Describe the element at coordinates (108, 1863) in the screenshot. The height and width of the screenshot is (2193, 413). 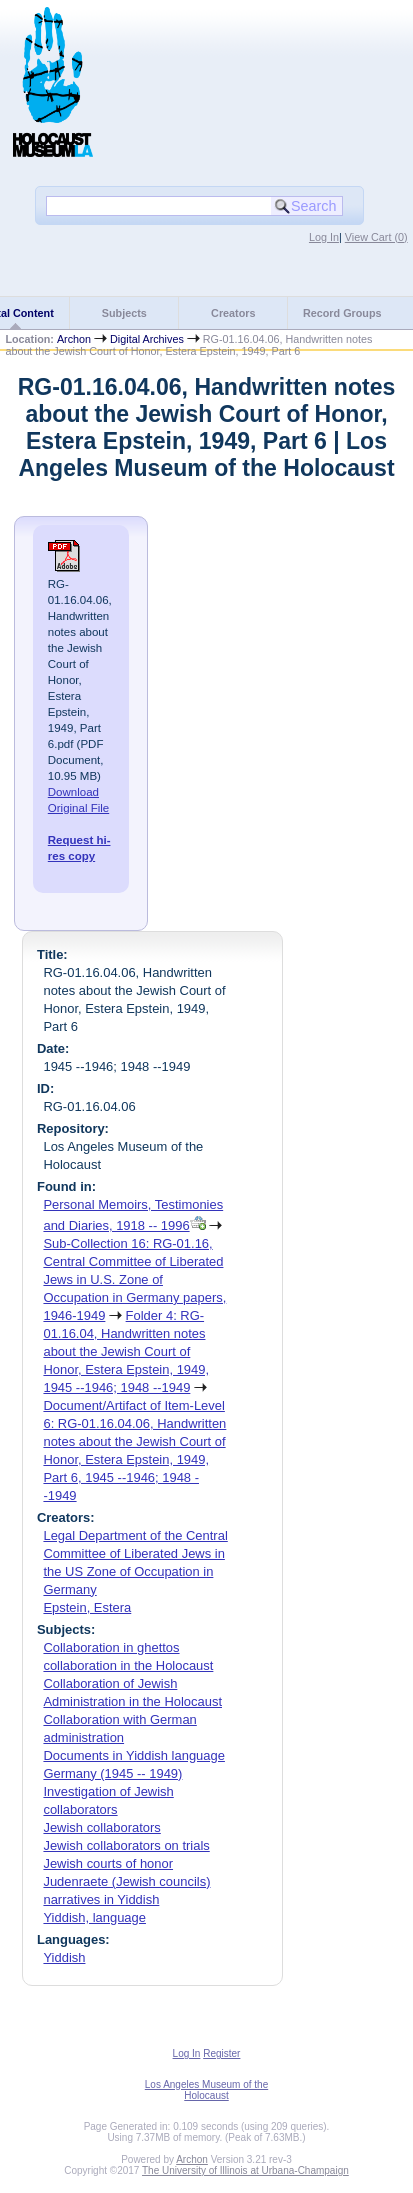
I see `Jewish courts of honor` at that location.